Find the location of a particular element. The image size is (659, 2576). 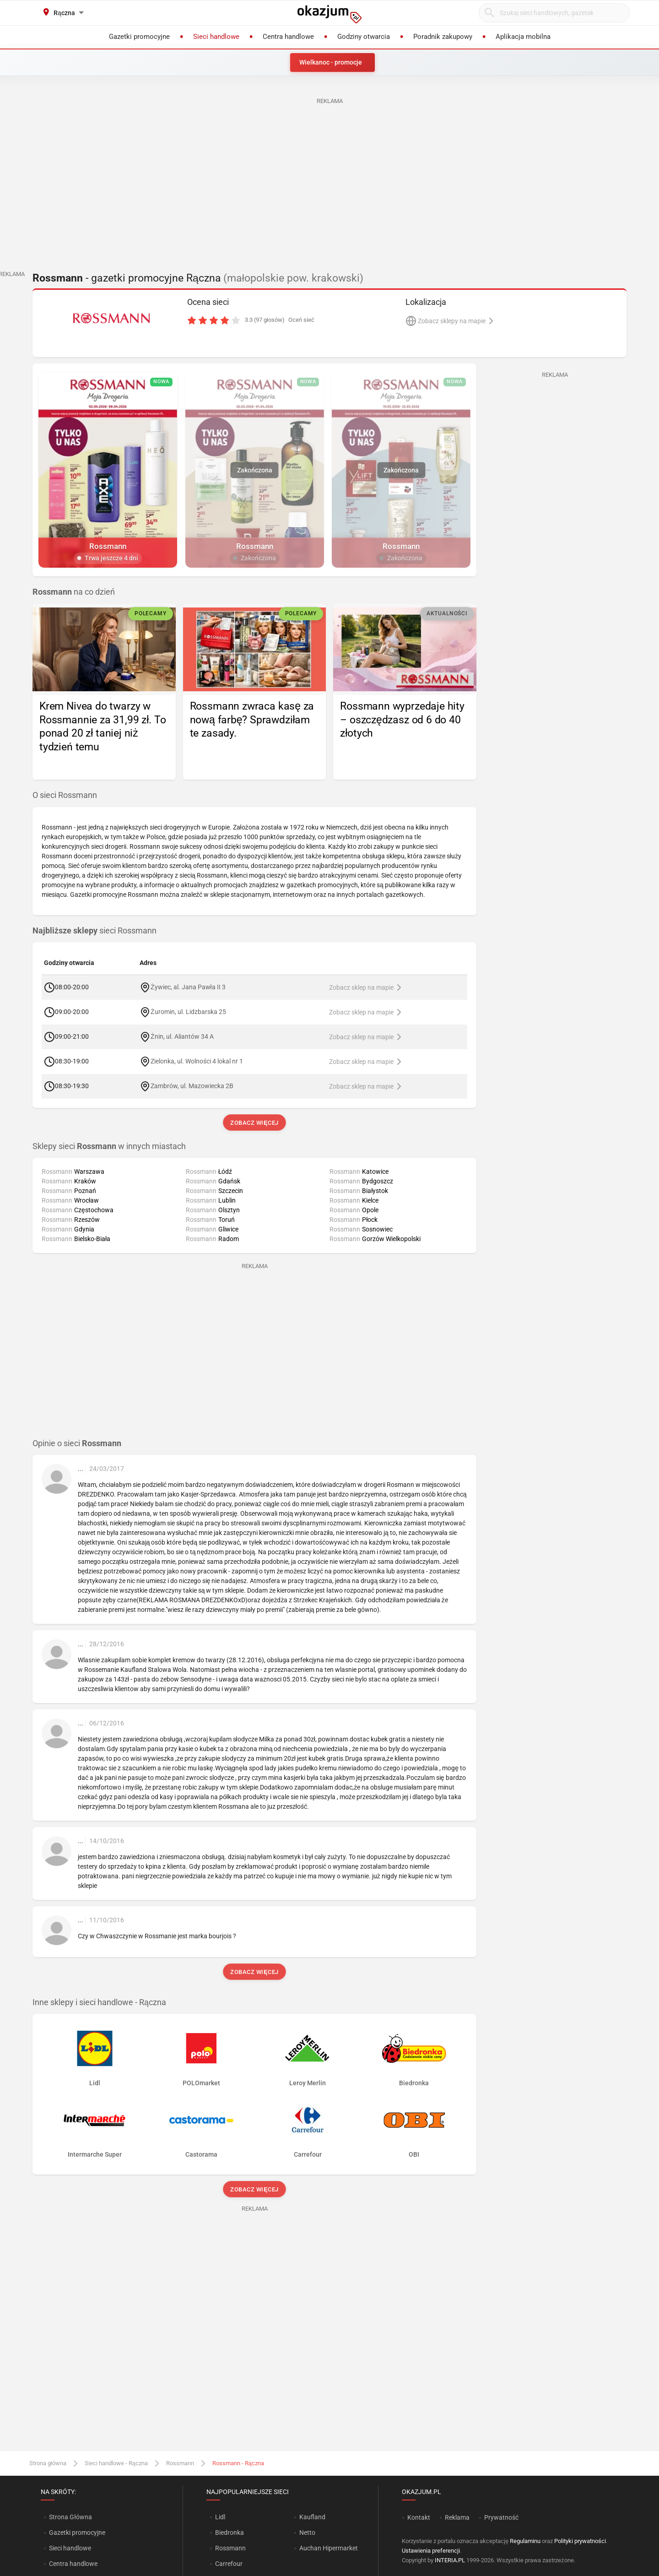

INTERIA.PL is located at coordinates (450, 2560).